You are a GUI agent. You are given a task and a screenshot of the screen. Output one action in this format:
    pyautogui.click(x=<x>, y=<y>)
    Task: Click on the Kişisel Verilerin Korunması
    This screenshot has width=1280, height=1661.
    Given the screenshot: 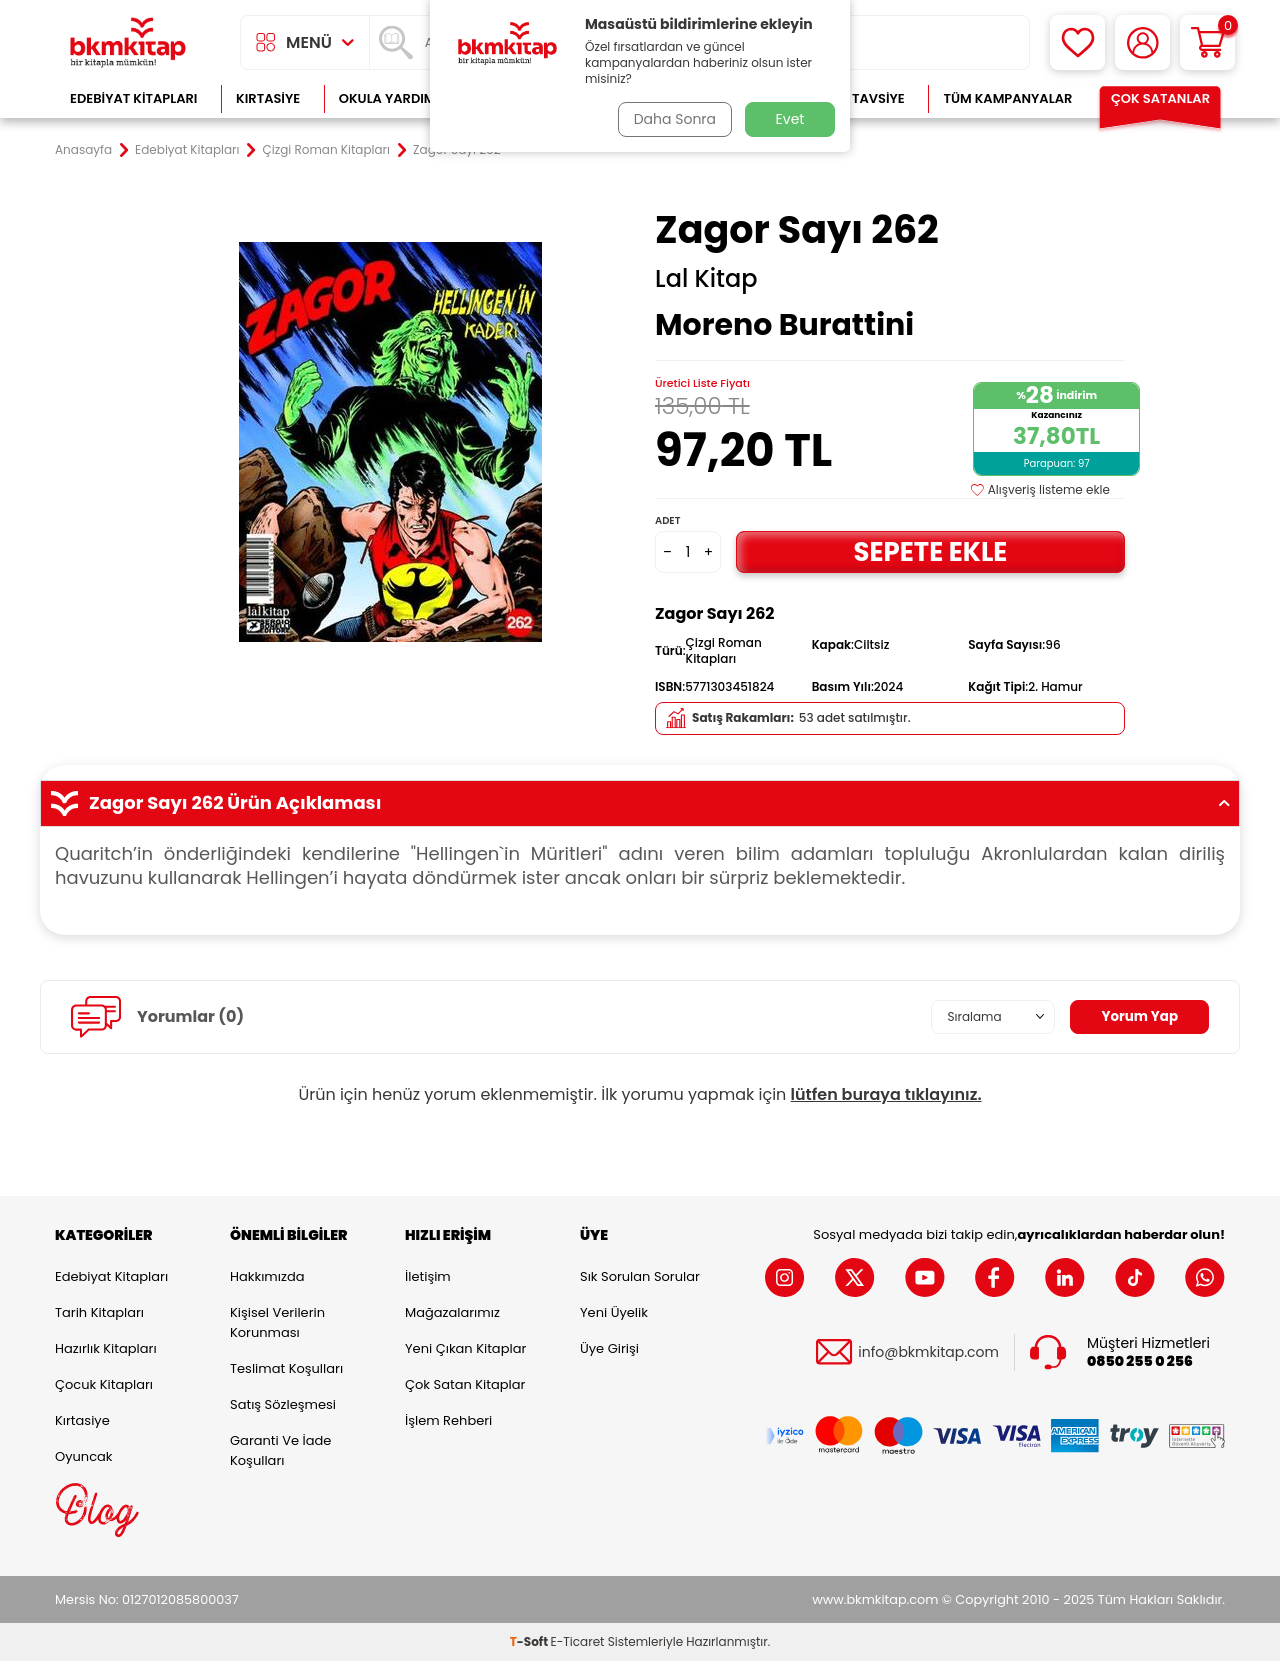 What is the action you would take?
    pyautogui.click(x=277, y=1322)
    